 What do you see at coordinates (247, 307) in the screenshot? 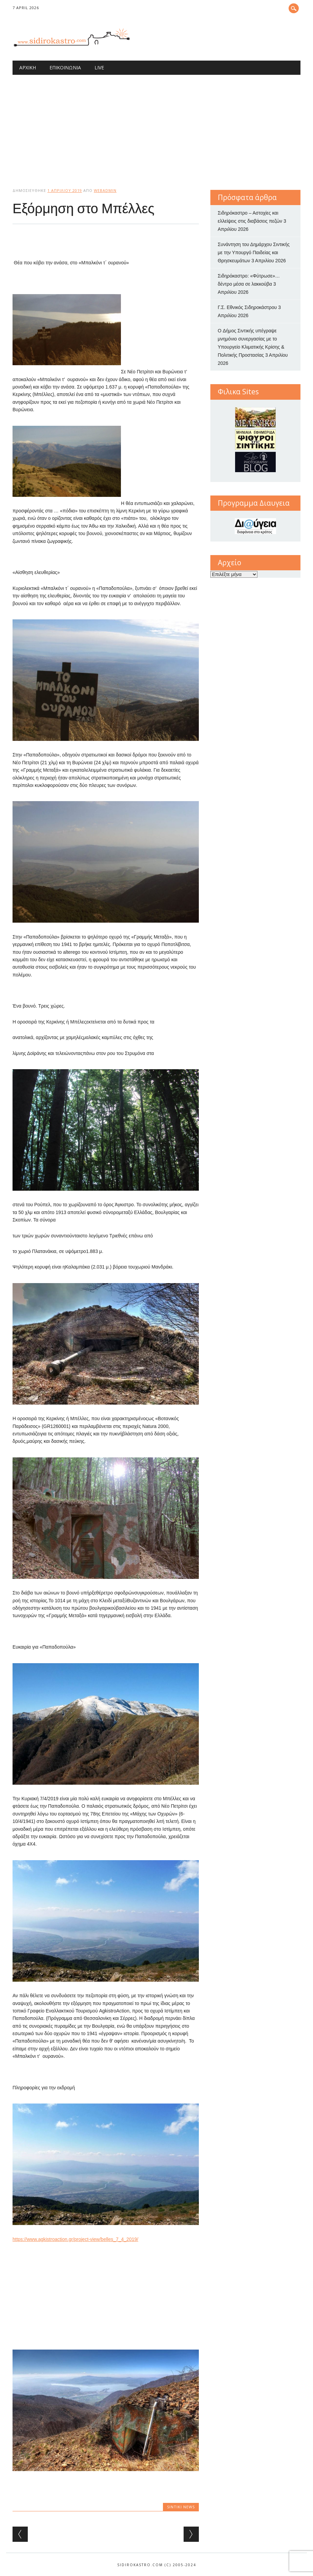
I see `Γ.Σ. Εθνικός Σιδηροκάστρου` at bounding box center [247, 307].